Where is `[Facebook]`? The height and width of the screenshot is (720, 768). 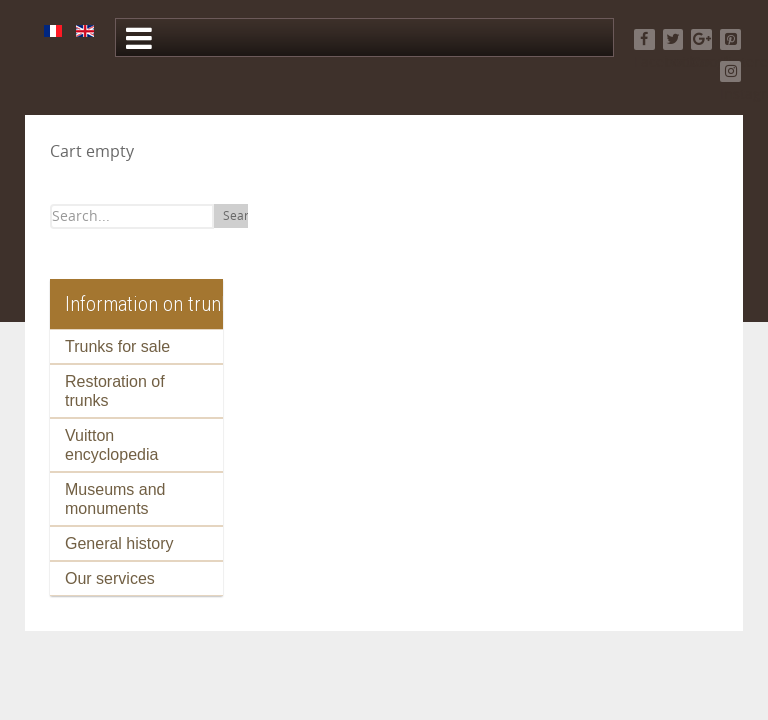 [Facebook] is located at coordinates (644, 39).